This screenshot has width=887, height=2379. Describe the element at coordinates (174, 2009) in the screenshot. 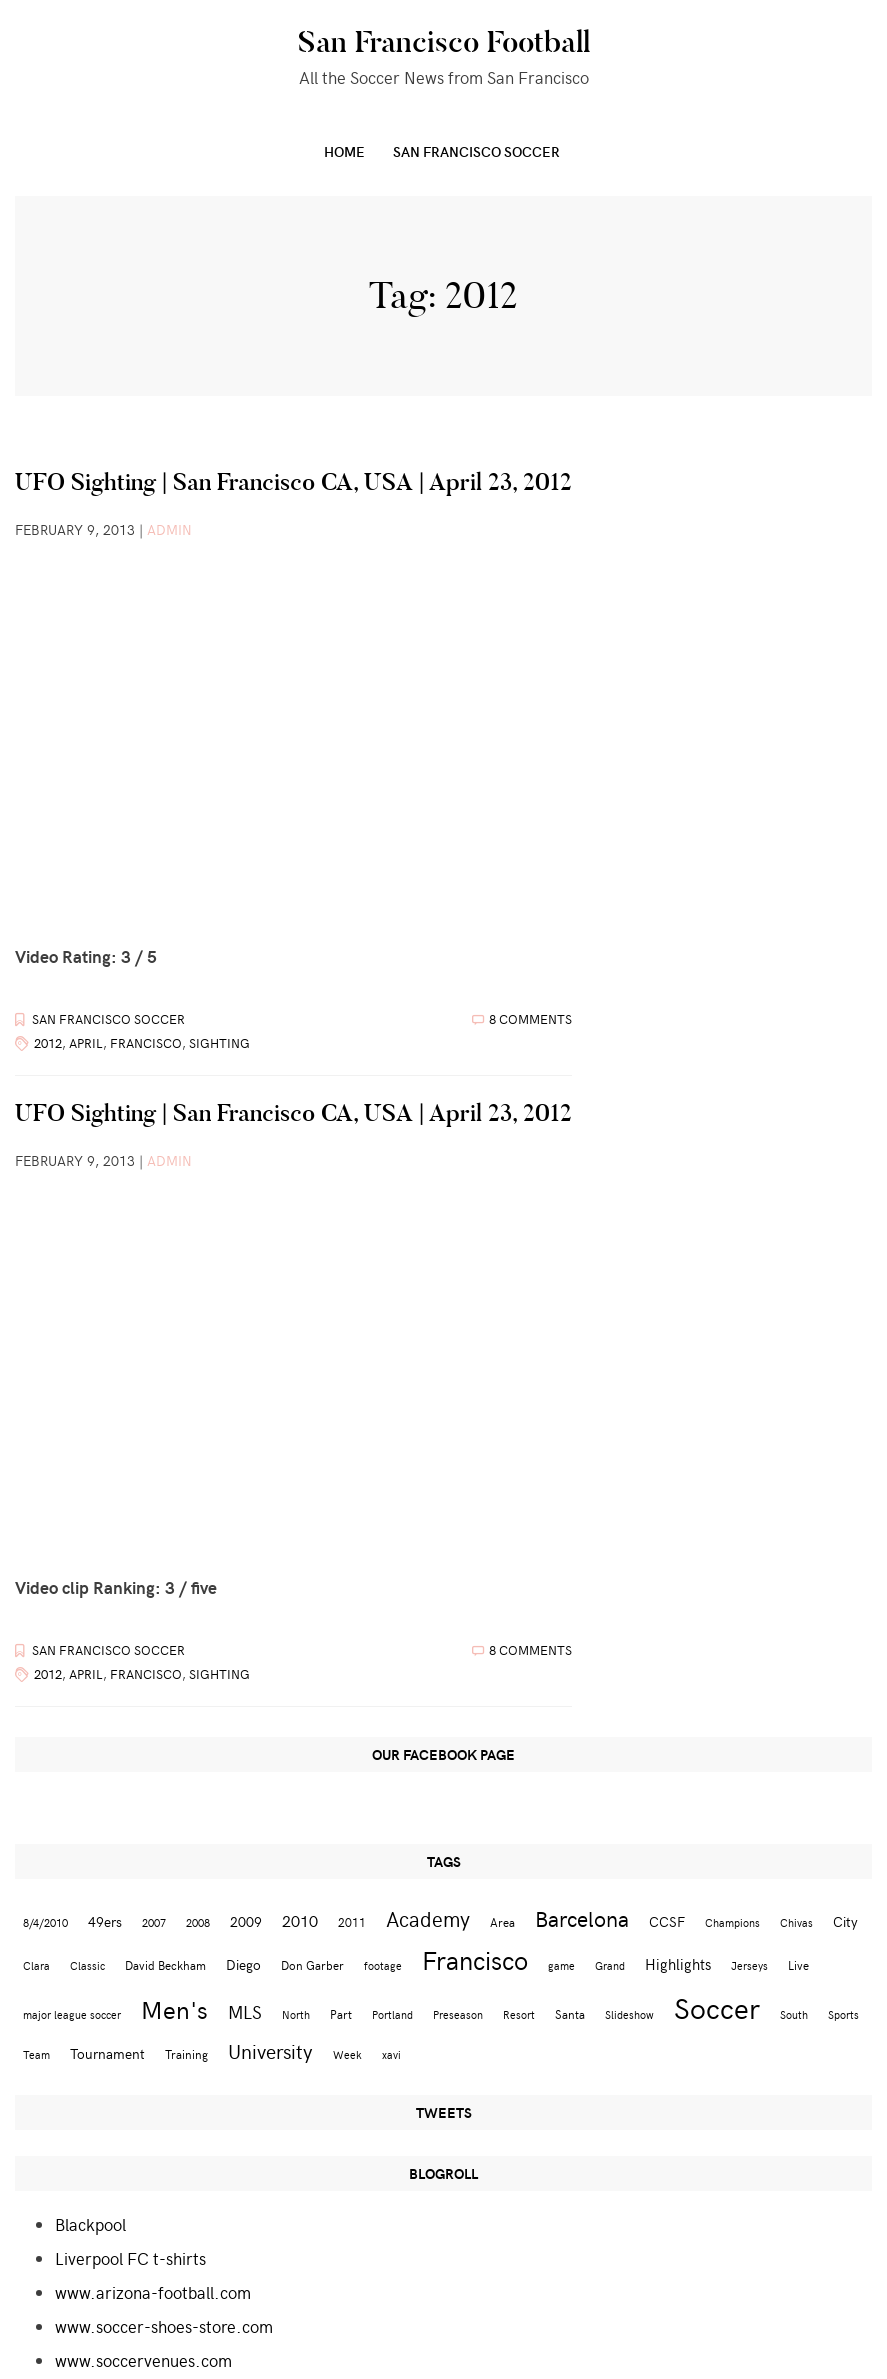

I see `Men's [Men's (24 items)]` at that location.